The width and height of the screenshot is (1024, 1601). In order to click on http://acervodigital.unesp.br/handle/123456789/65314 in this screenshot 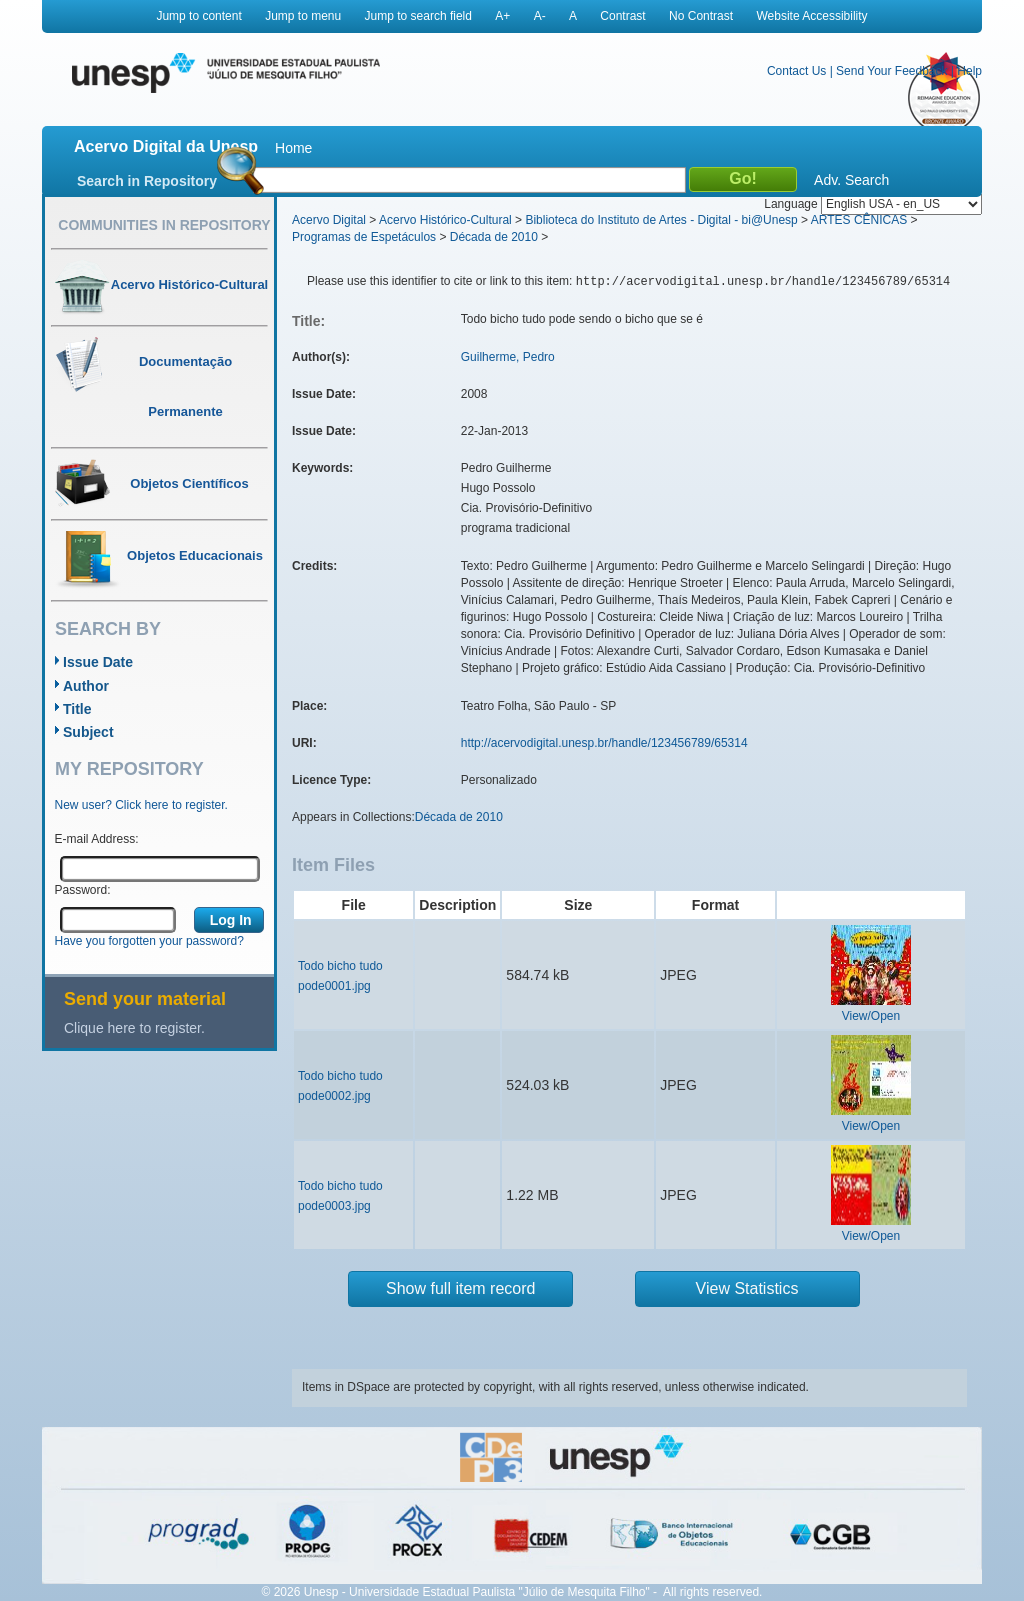, I will do `click(604, 743)`.